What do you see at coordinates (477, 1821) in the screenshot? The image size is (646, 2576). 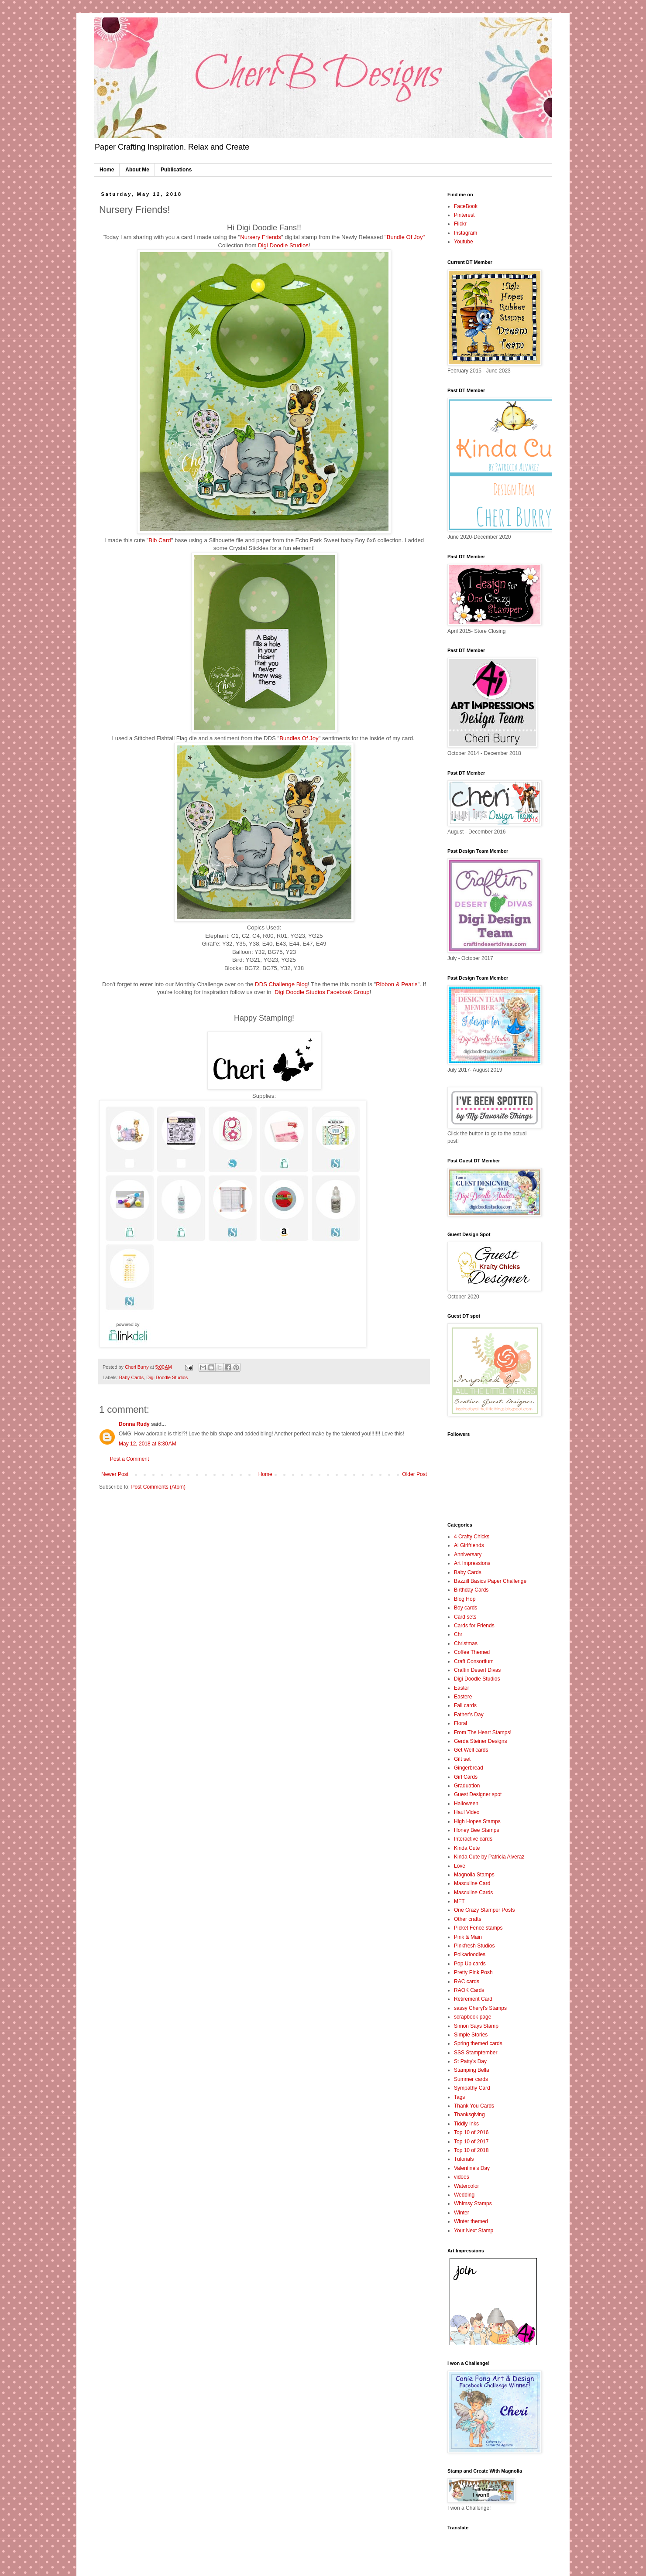 I see `High Hopes Stamps` at bounding box center [477, 1821].